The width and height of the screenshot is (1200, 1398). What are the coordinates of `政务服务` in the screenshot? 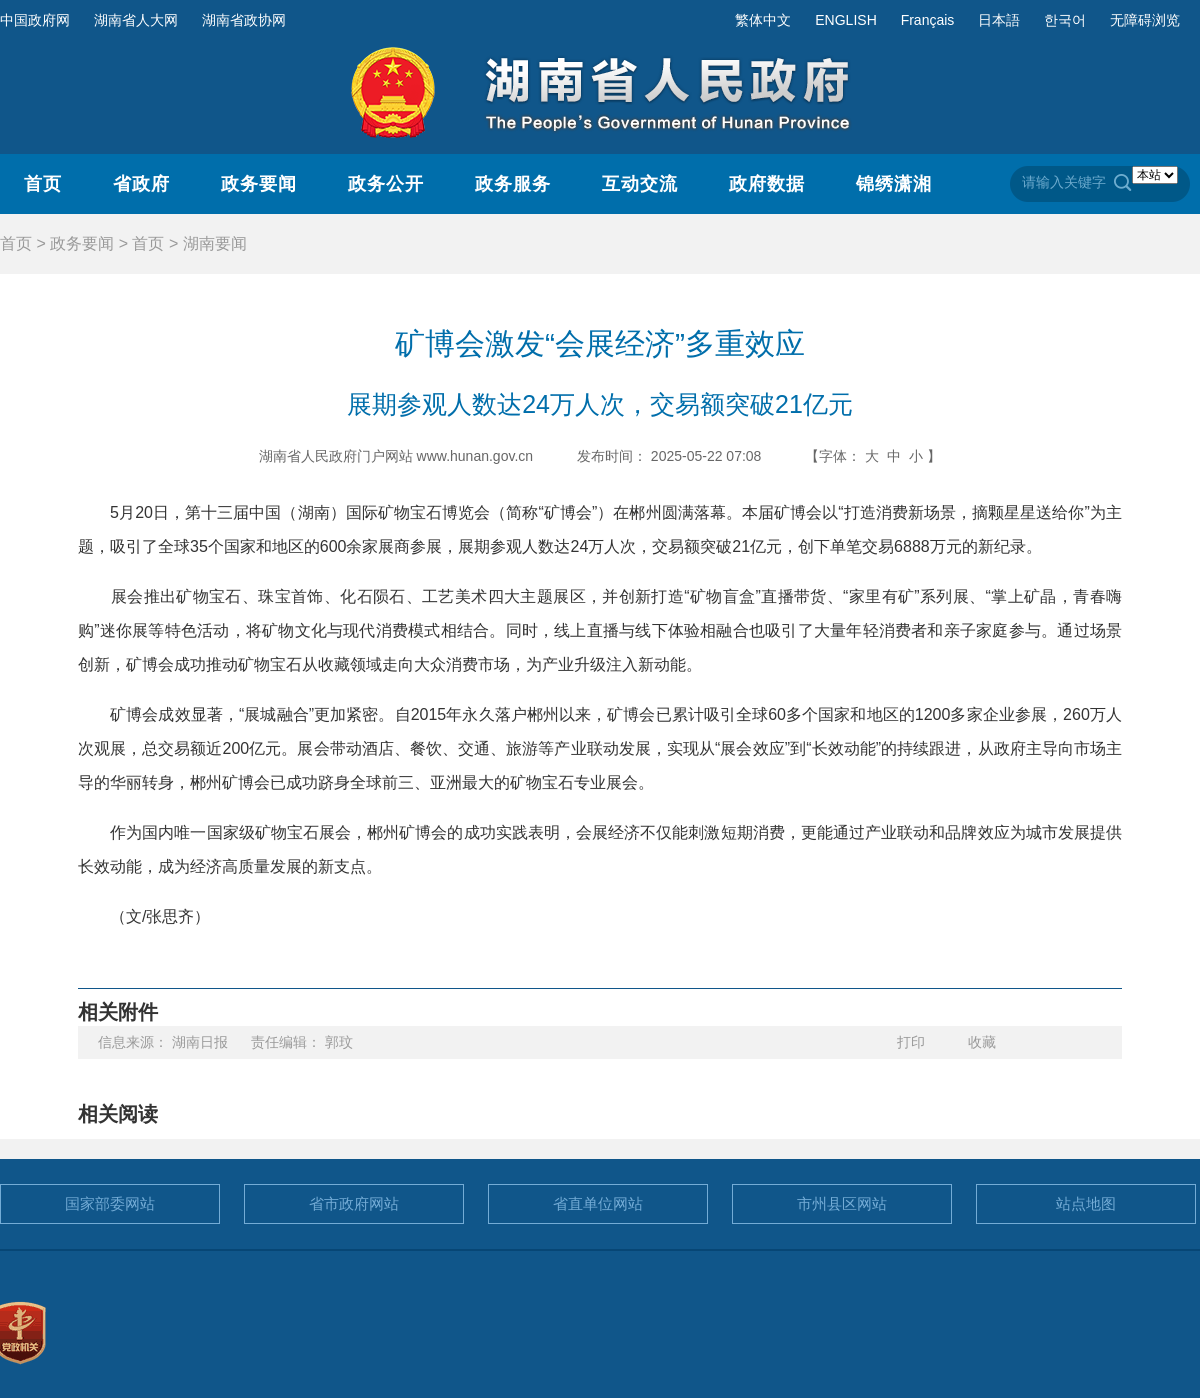 It's located at (513, 184).